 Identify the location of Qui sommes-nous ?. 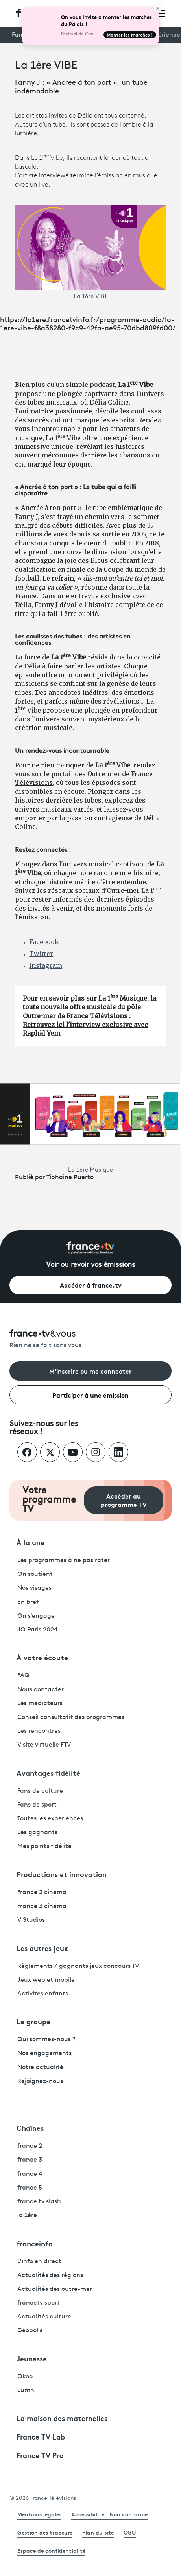
(46, 2040).